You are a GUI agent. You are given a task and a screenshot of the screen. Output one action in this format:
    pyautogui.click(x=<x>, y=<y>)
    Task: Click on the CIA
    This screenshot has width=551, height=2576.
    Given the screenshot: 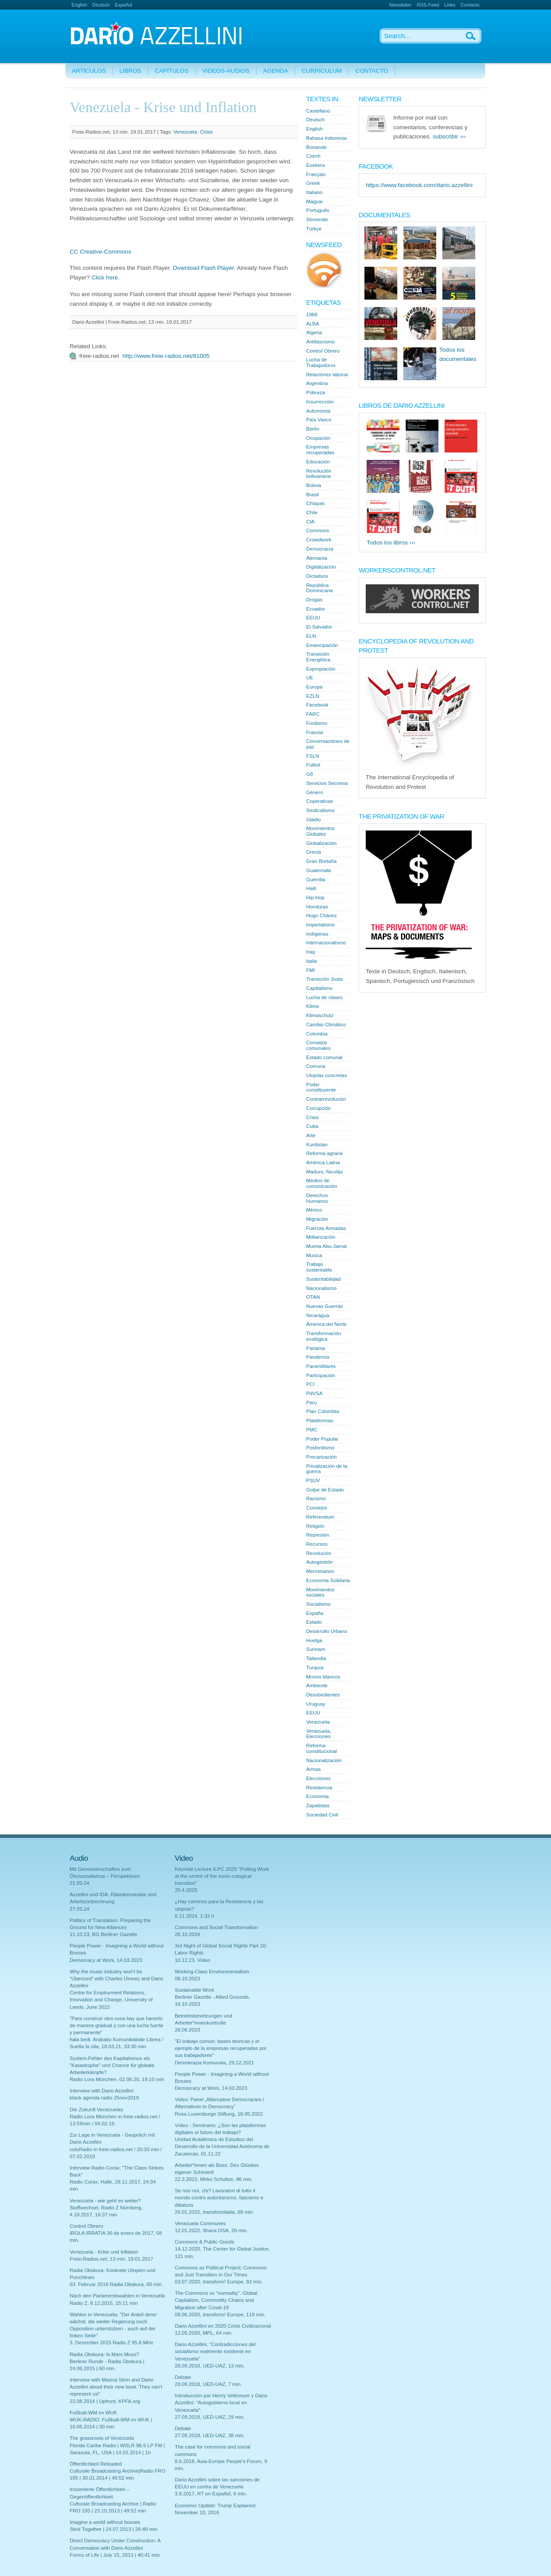 What is the action you would take?
    pyautogui.click(x=310, y=521)
    